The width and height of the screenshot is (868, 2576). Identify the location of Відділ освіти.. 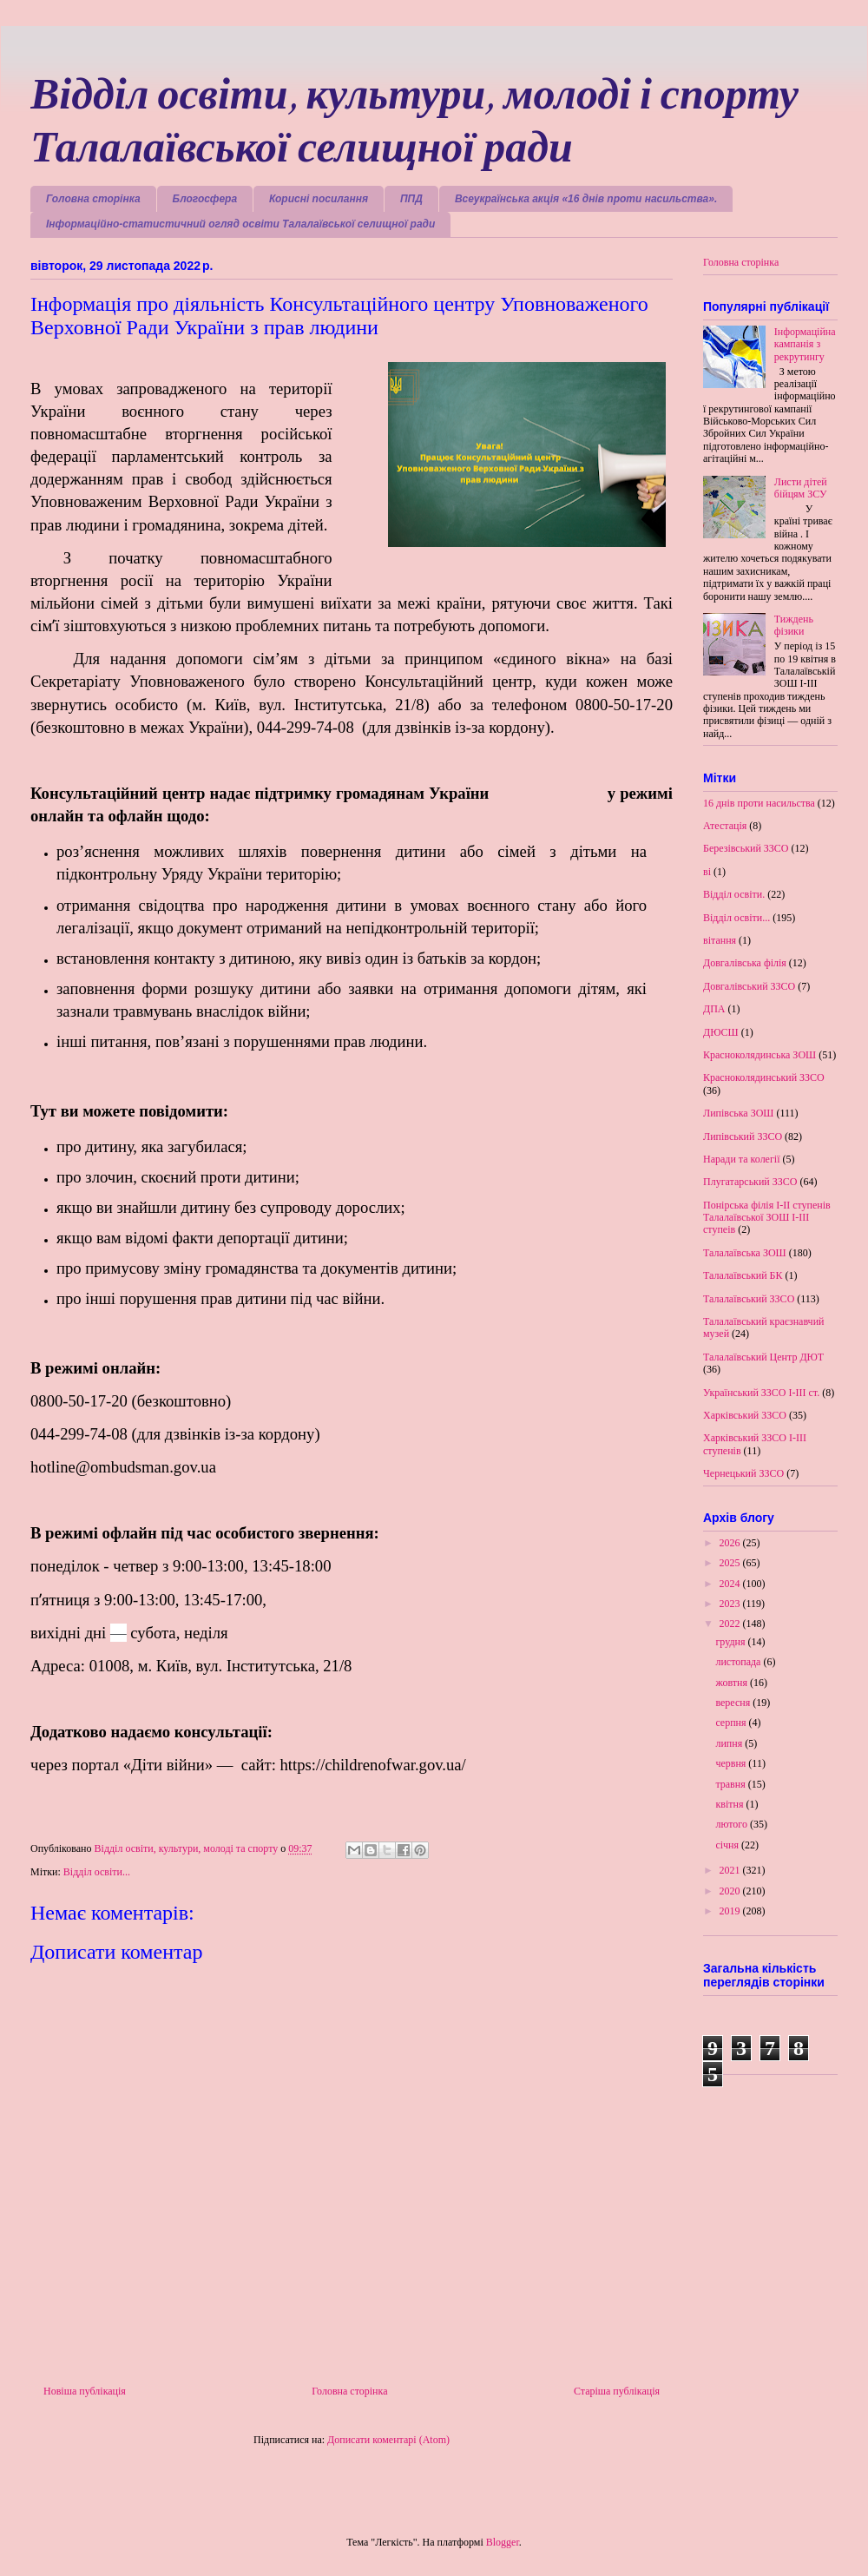
(734, 894).